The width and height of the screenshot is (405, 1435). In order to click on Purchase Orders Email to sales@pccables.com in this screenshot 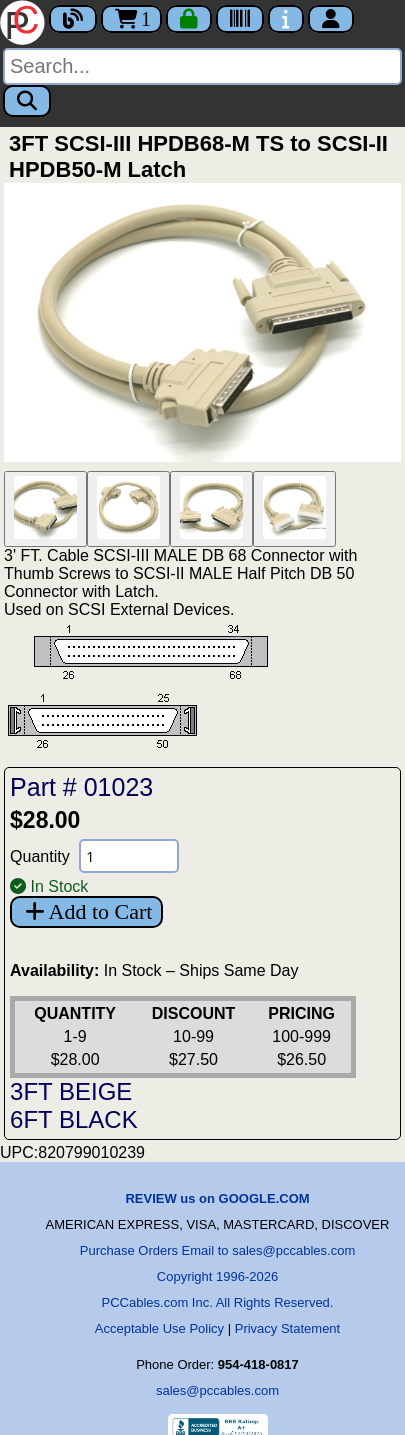, I will do `click(217, 1250)`.